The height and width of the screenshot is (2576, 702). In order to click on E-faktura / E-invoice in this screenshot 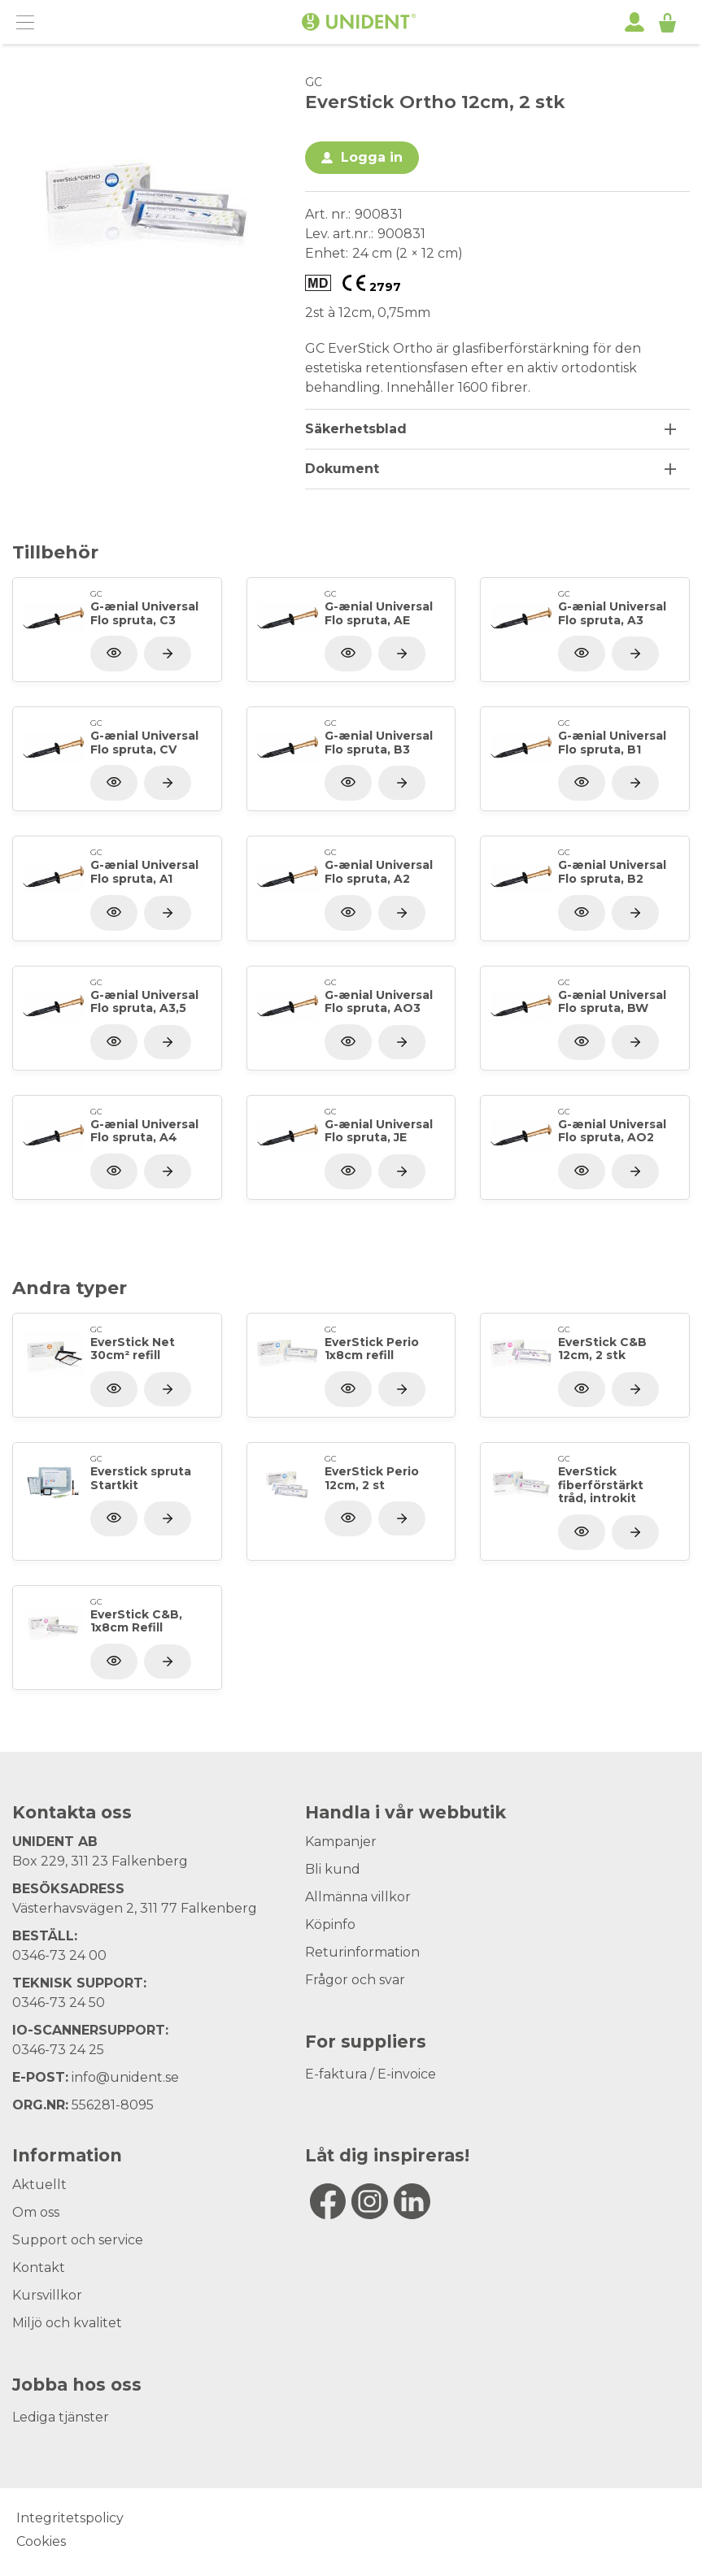, I will do `click(370, 2074)`.